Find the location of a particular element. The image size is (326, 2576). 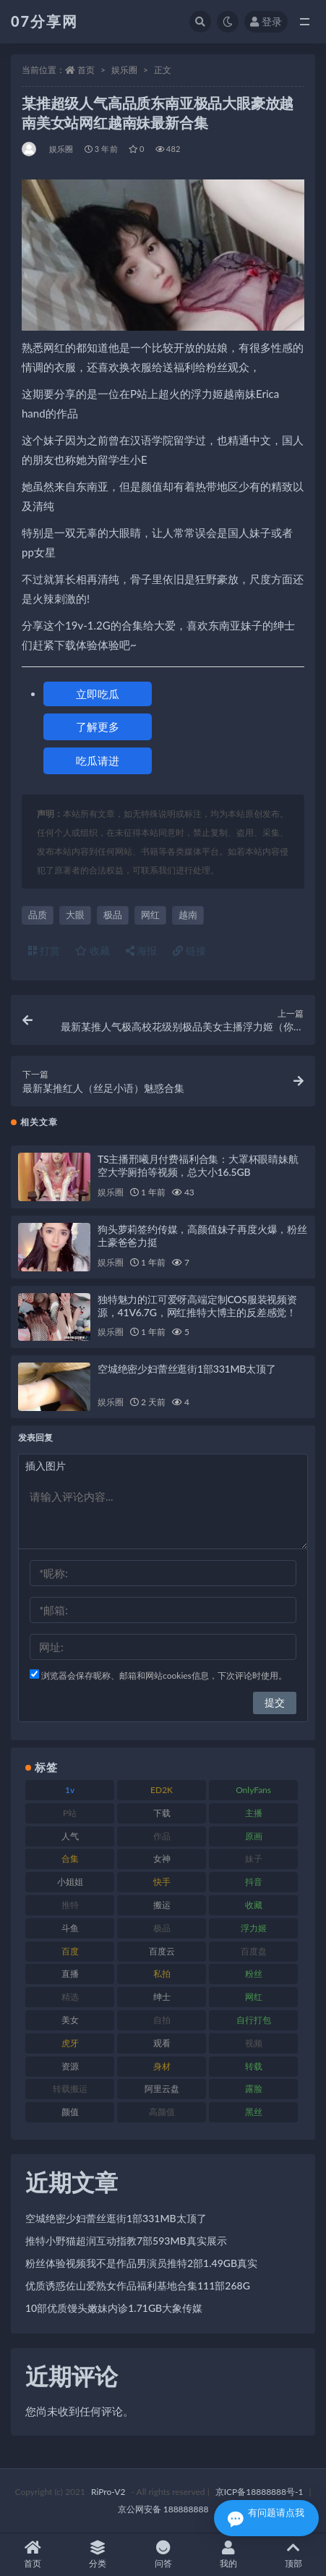

优质诱惑佐山爱熟女作品福利基地合集111部268G is located at coordinates (137, 2285).